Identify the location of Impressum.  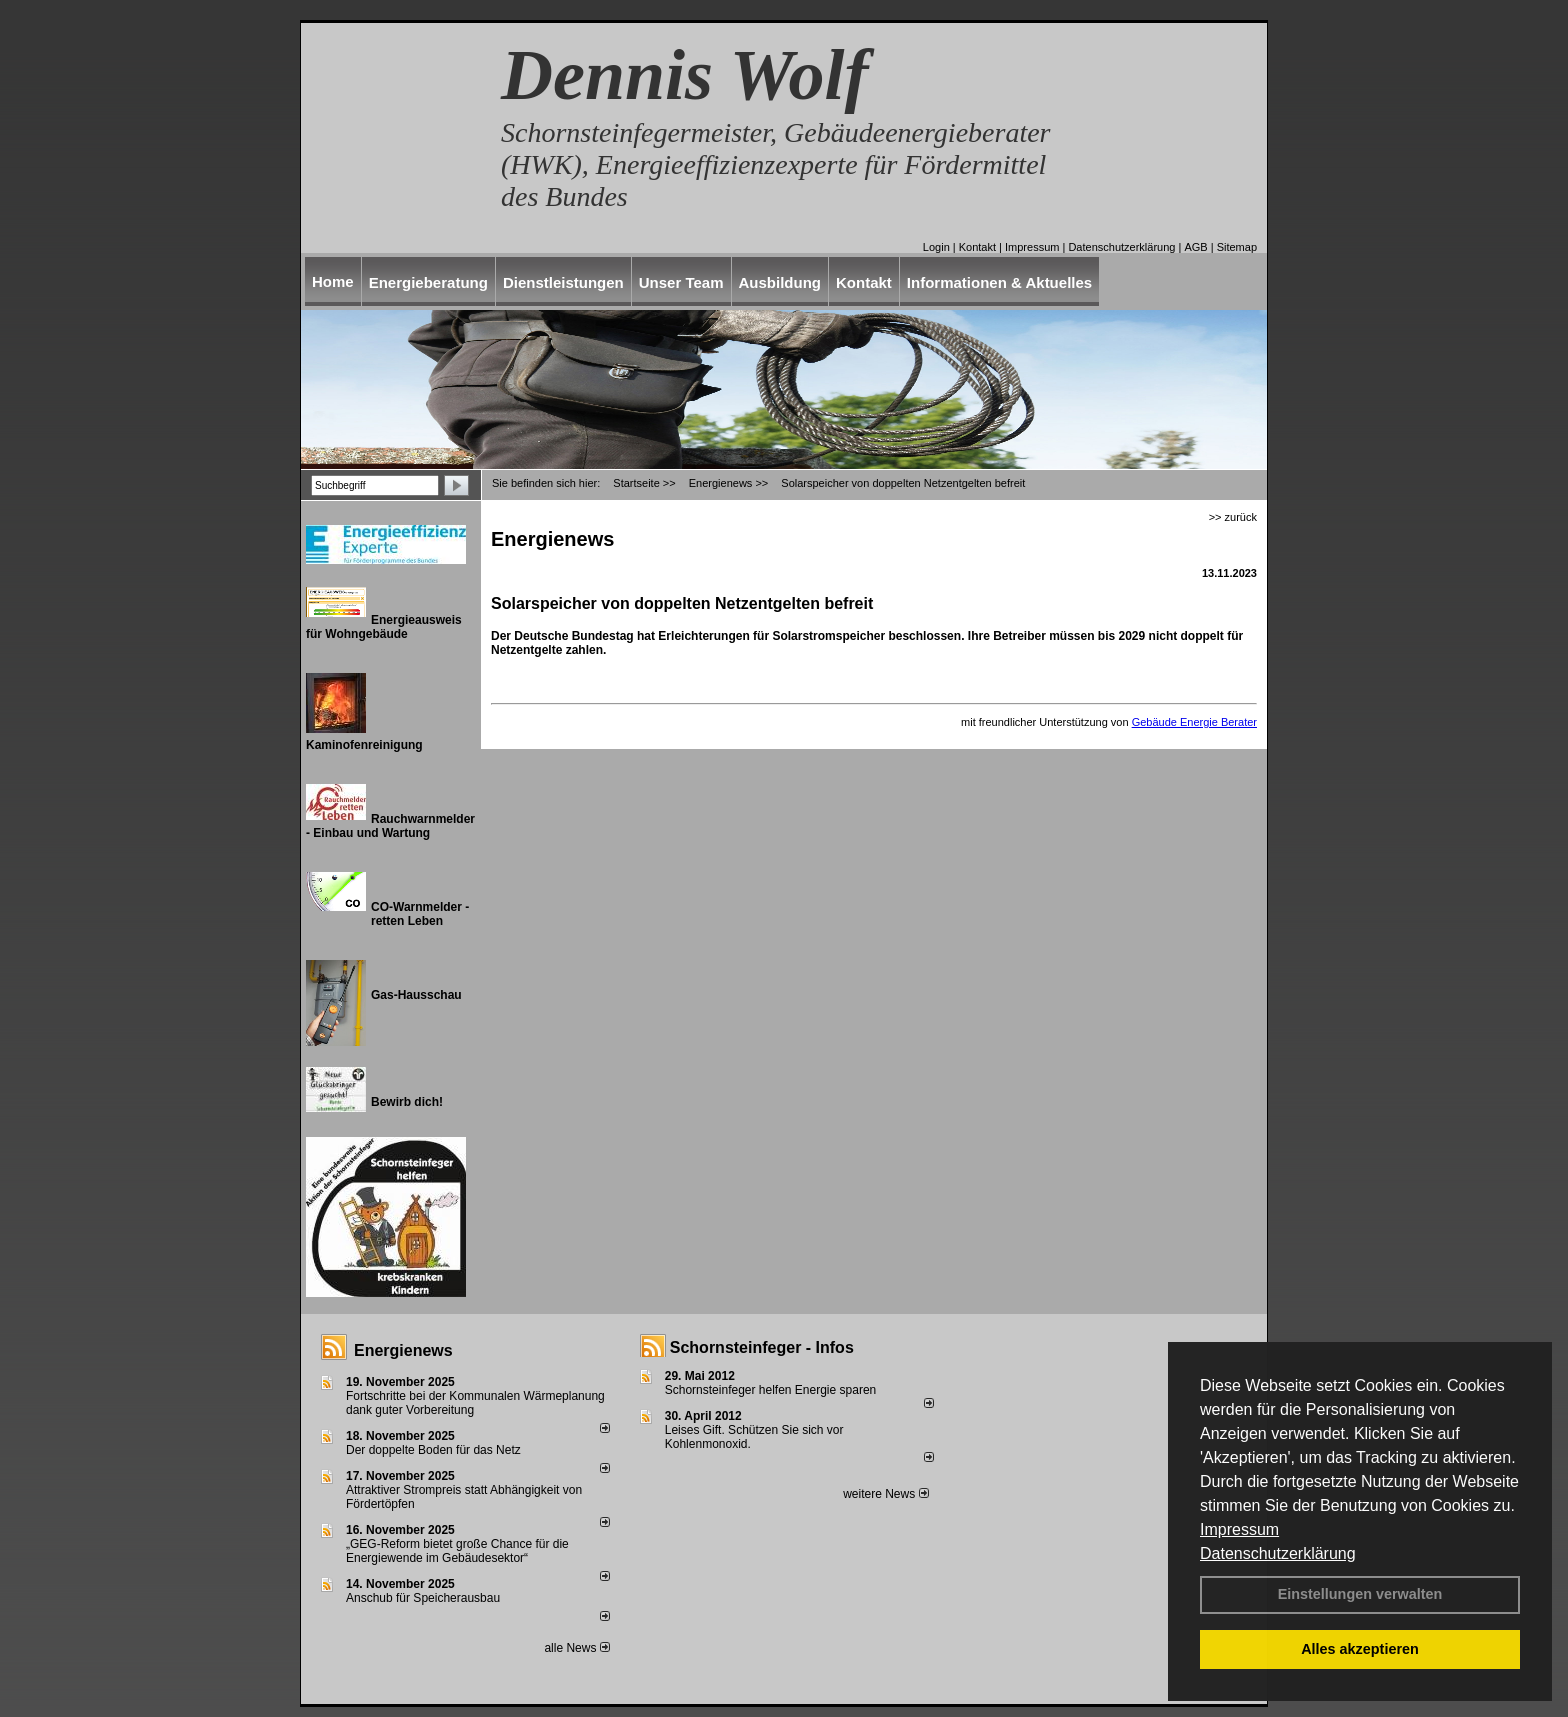
(1239, 1529).